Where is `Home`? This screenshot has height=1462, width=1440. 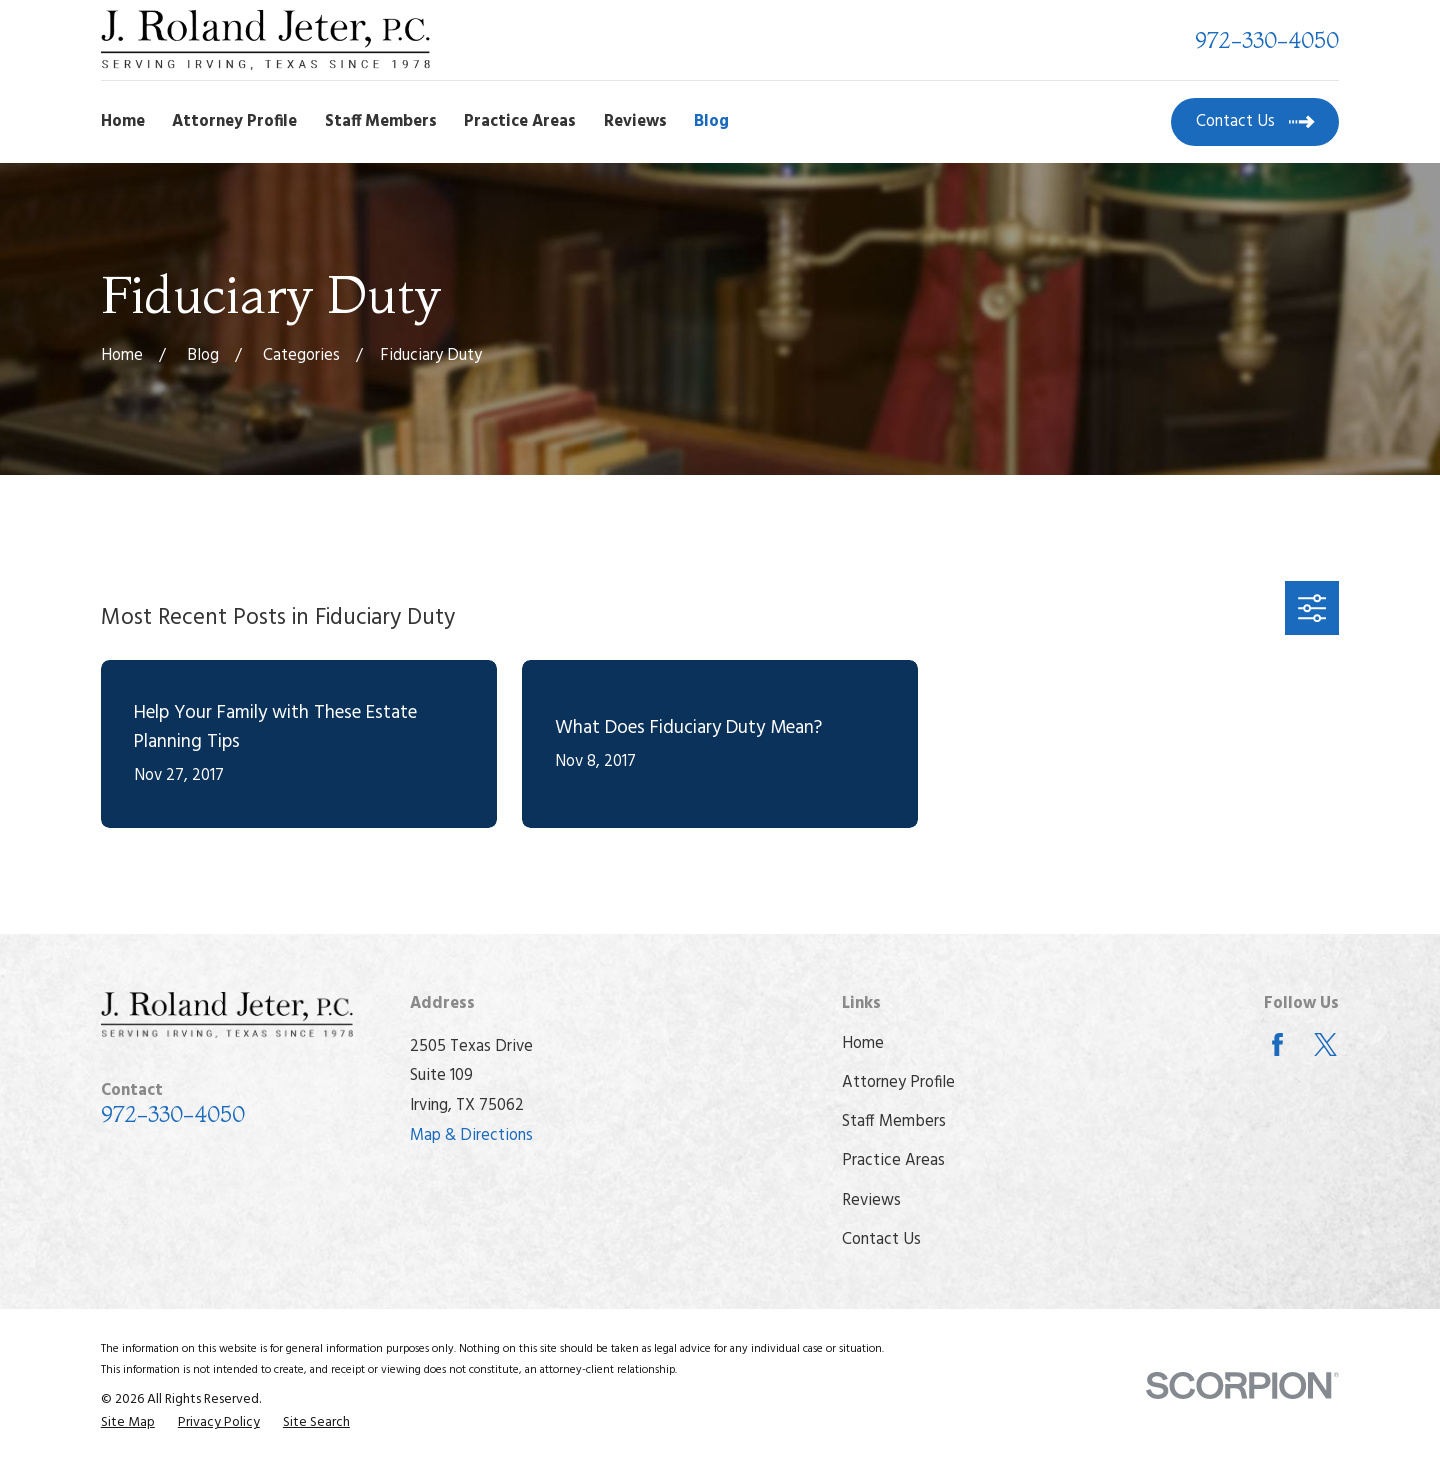 Home is located at coordinates (863, 1044).